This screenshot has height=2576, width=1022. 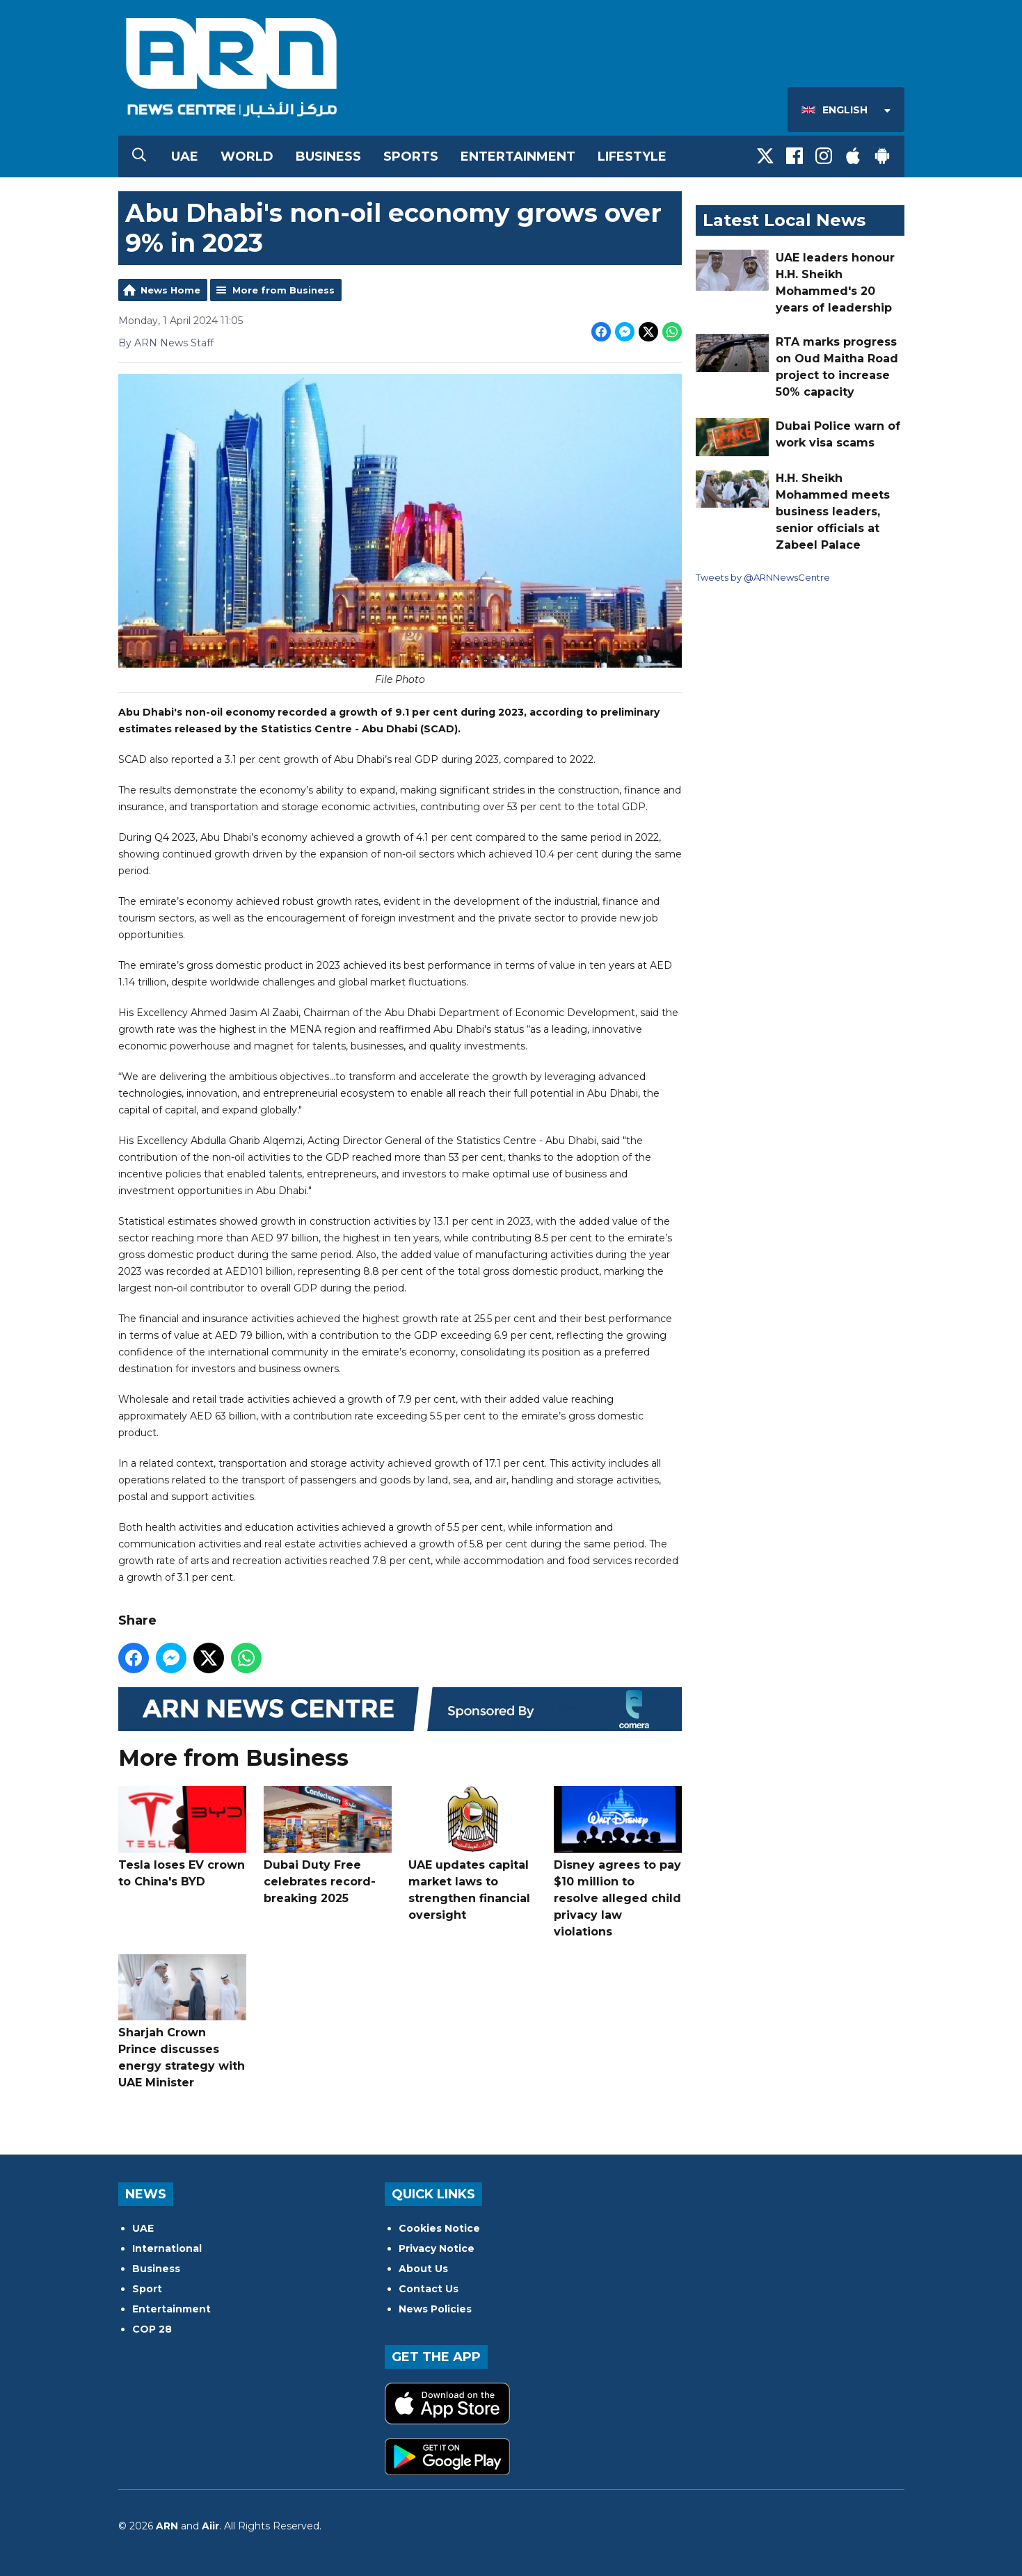 I want to click on COP 28, so click(x=152, y=2329).